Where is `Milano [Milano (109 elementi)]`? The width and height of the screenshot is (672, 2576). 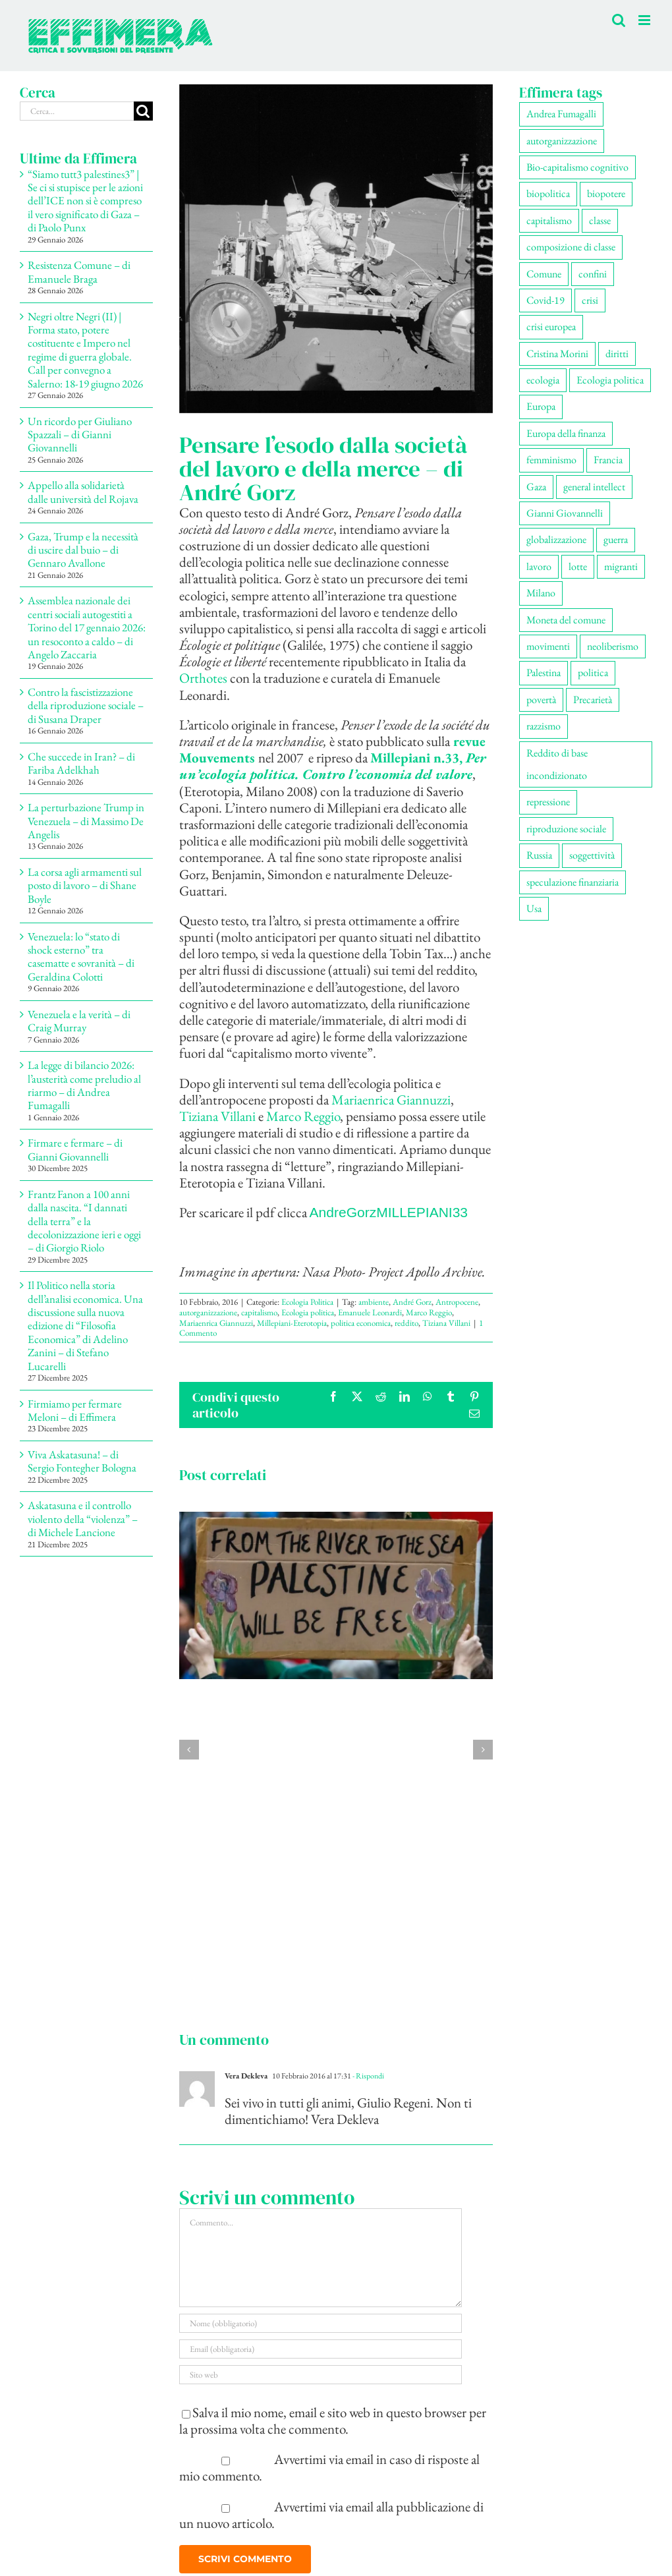
Milano [Milano (109 elementi)] is located at coordinates (540, 593).